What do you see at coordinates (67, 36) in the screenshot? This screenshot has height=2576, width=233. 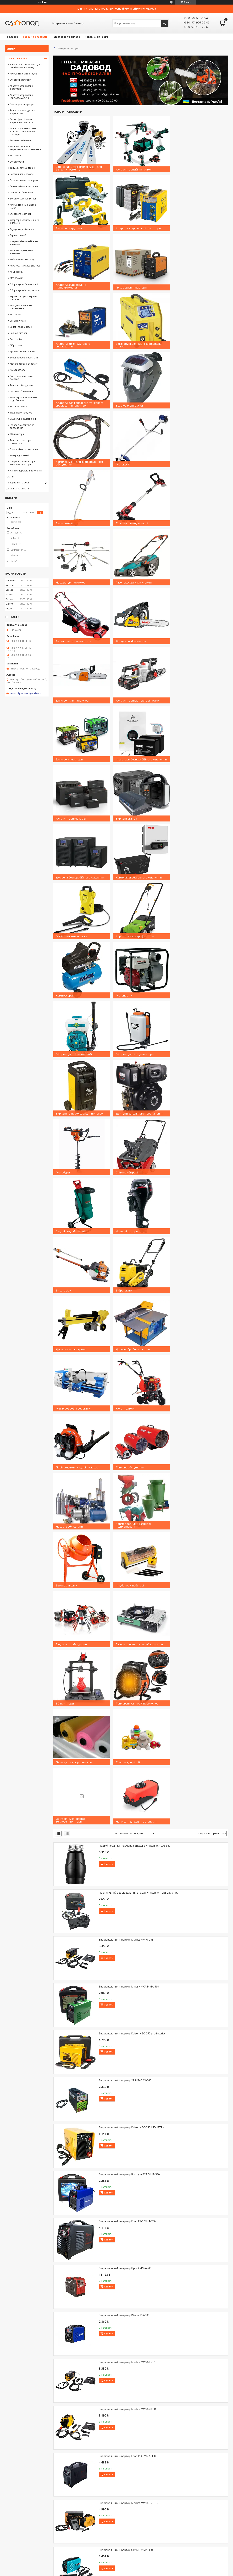 I see `Доставка та оплата` at bounding box center [67, 36].